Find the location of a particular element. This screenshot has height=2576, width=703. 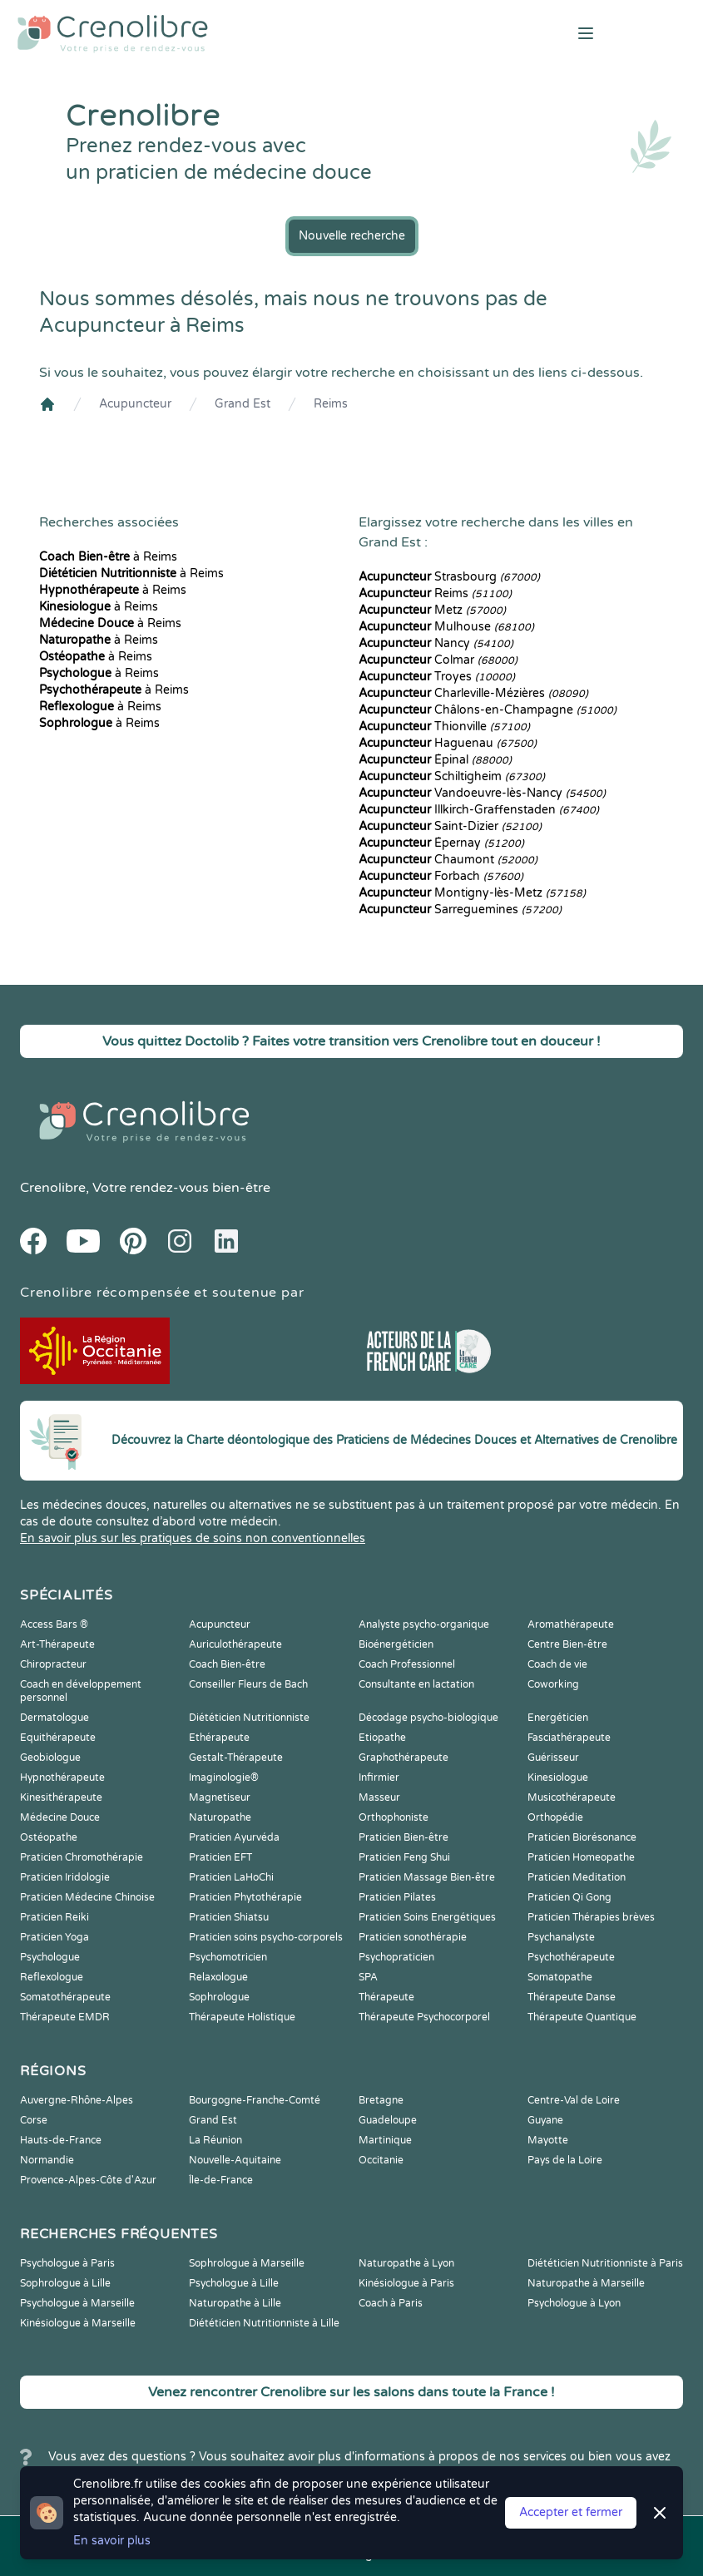

Thérapeute is located at coordinates (386, 1997).